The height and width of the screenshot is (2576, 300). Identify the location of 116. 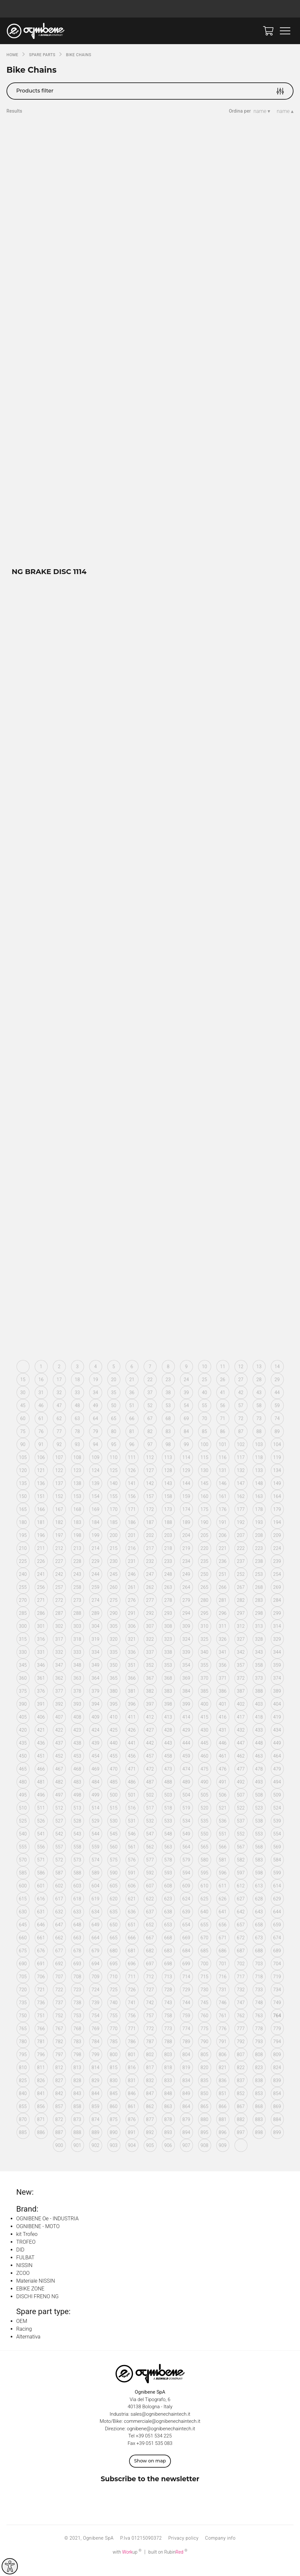
(222, 1467).